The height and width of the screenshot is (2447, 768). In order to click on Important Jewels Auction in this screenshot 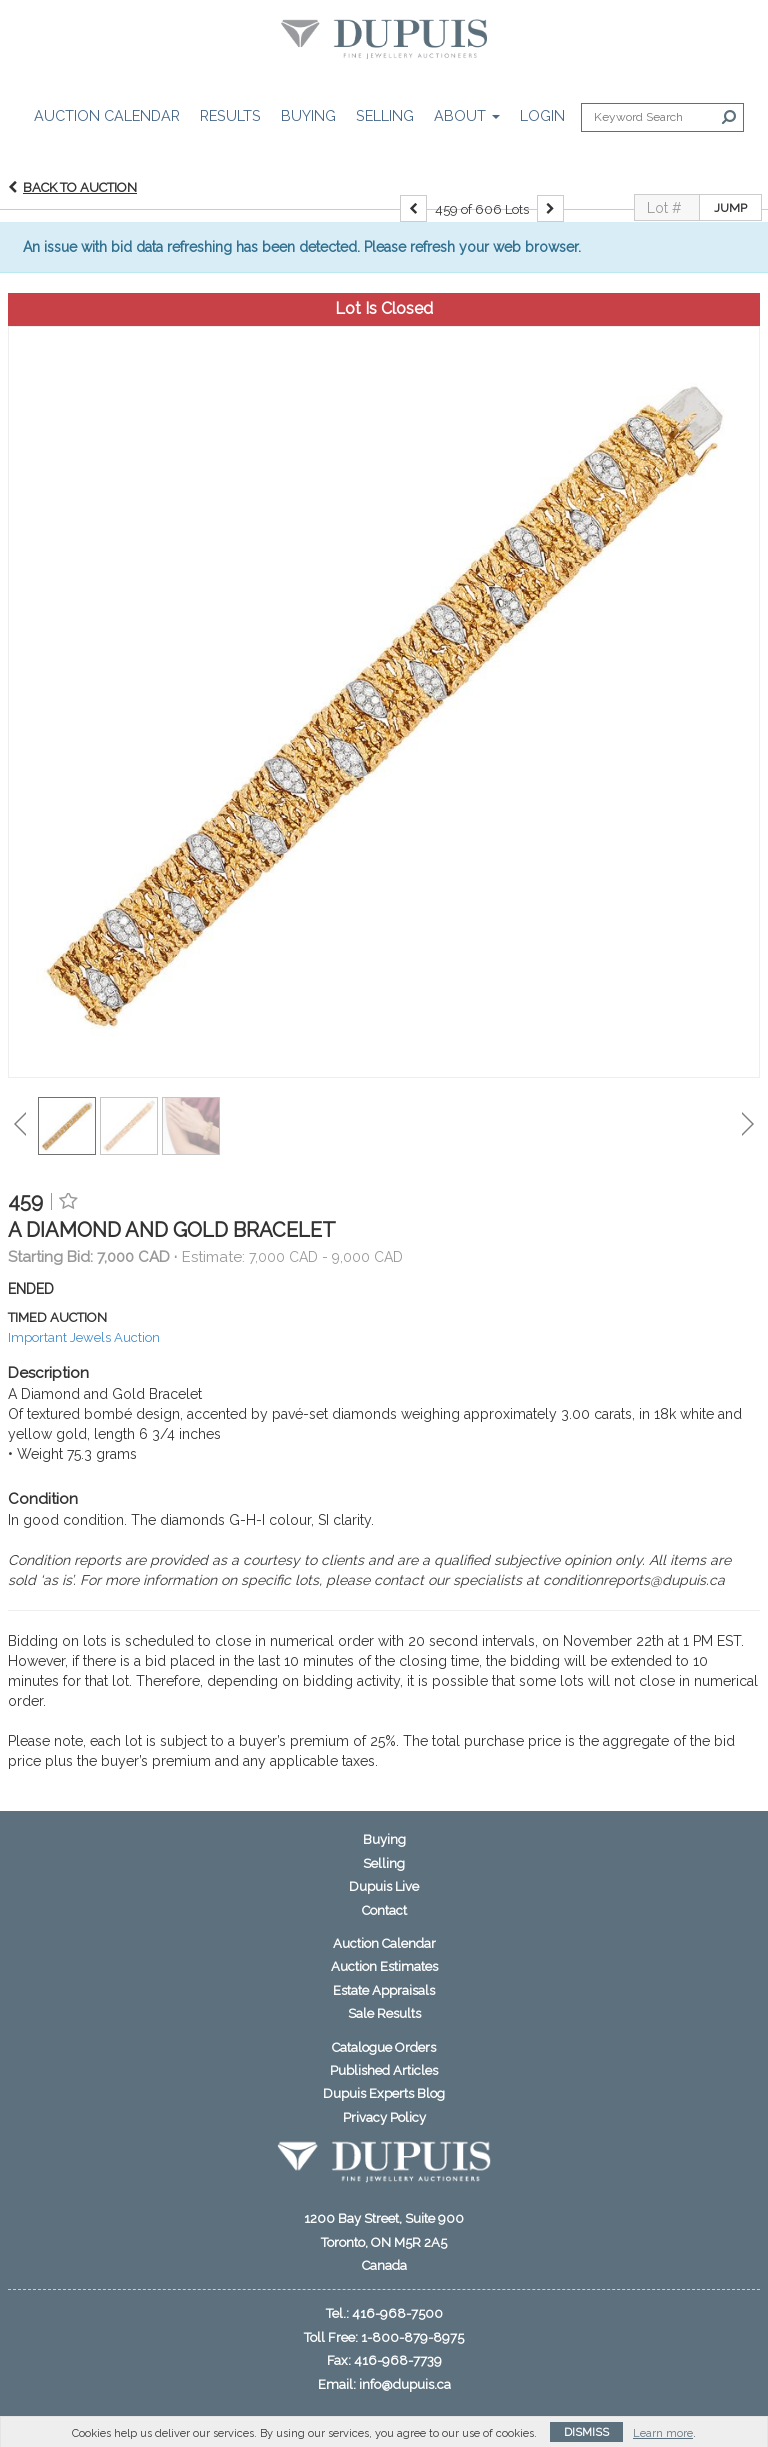, I will do `click(84, 1337)`.